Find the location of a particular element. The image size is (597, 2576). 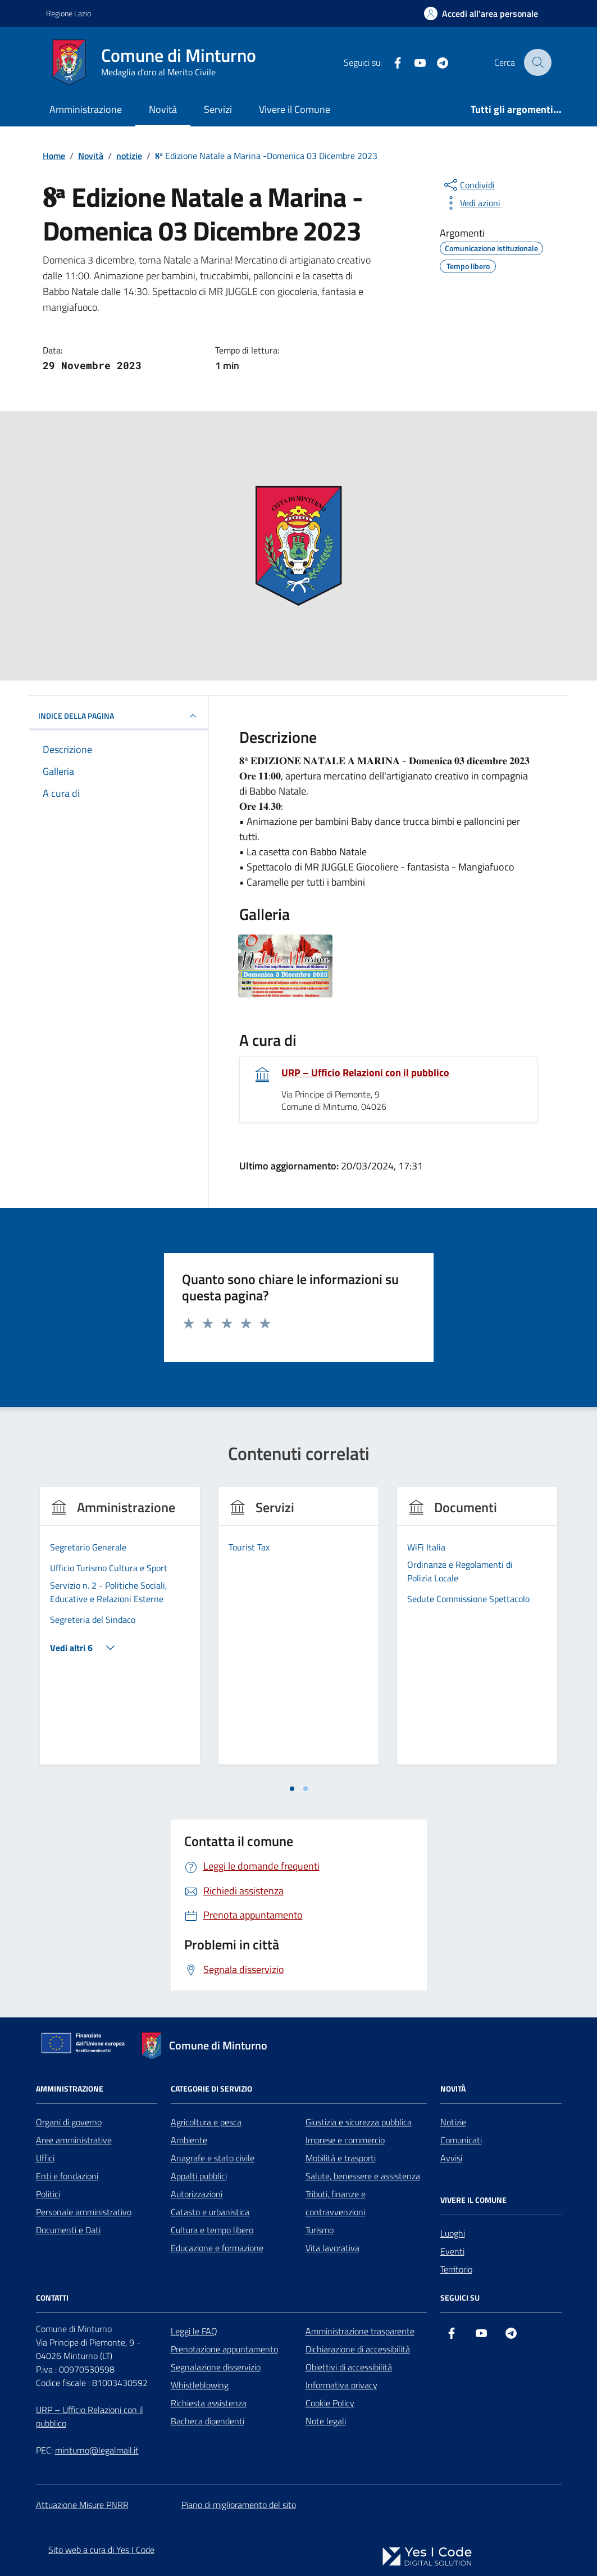

Eventi is located at coordinates (452, 2251).